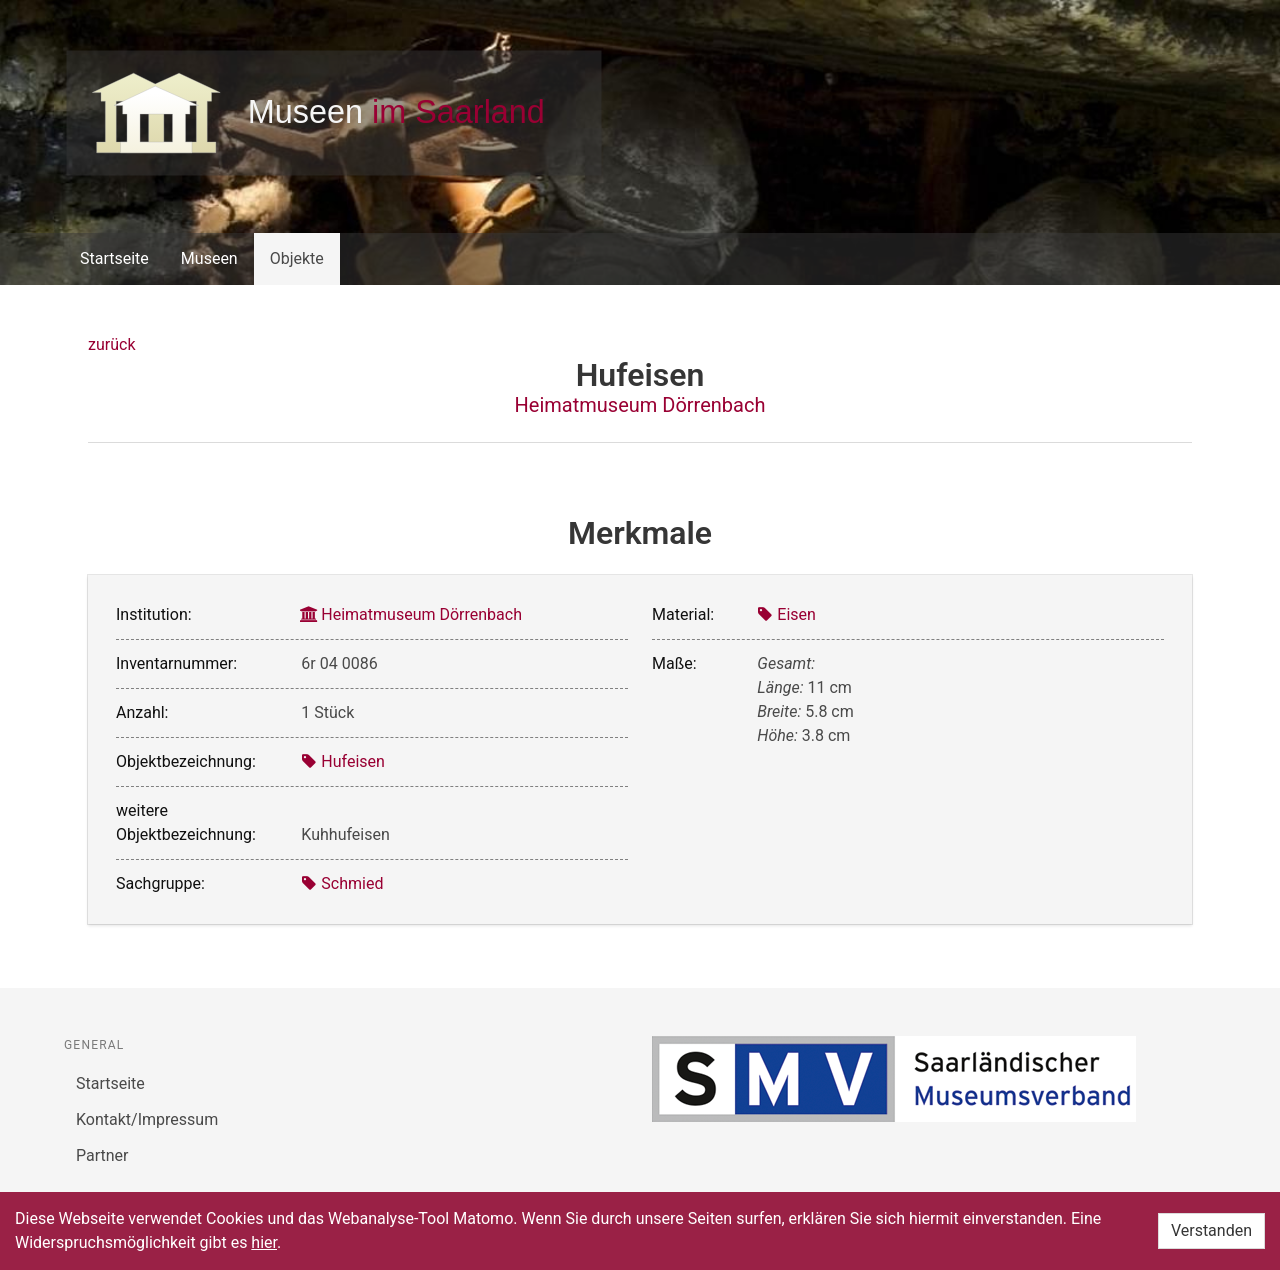  What do you see at coordinates (102, 1155) in the screenshot?
I see `Partner` at bounding box center [102, 1155].